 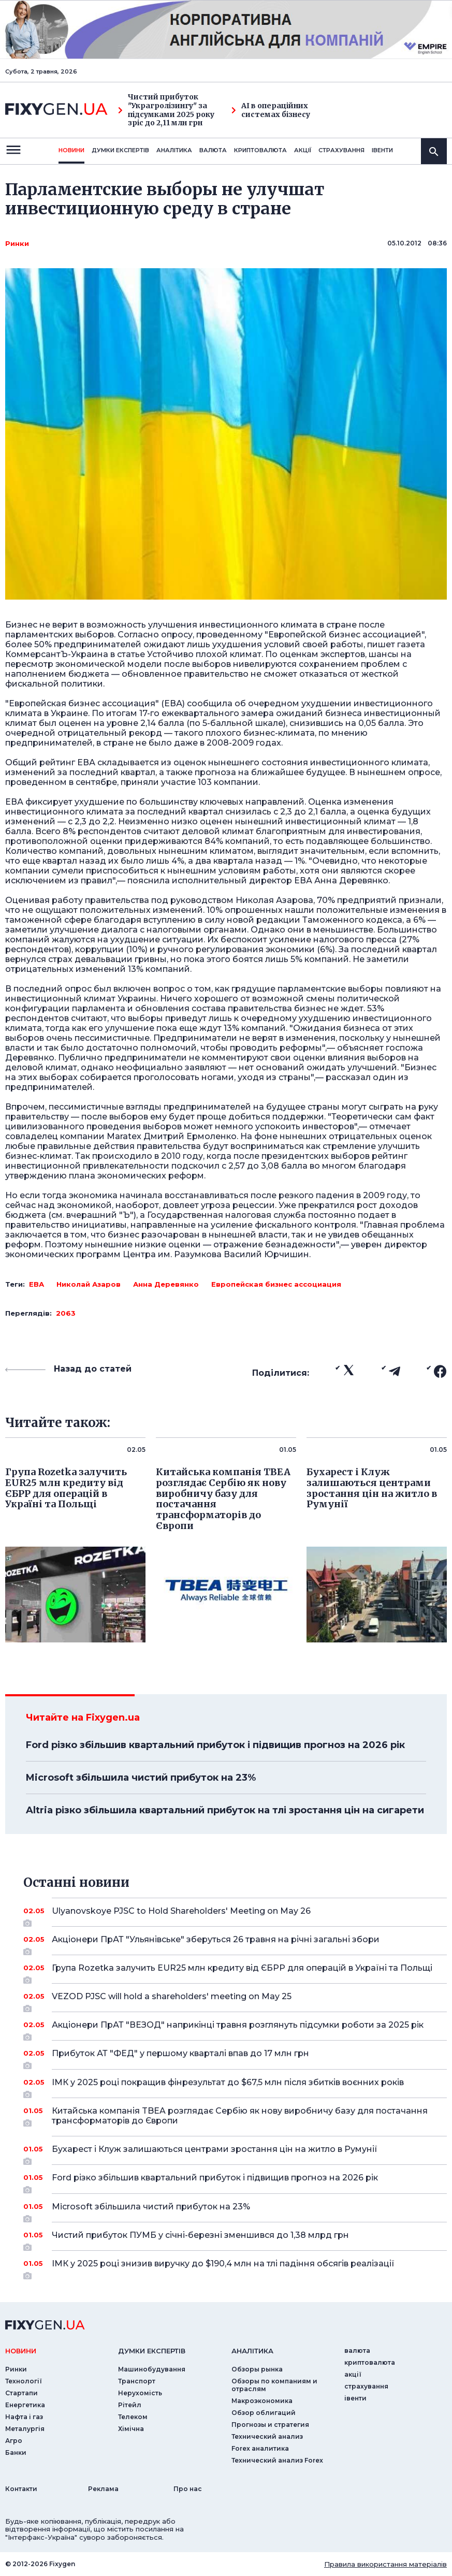 What do you see at coordinates (235, 2153) in the screenshot?
I see `Бухарест і Клуж залишаються центрами зростання цін на житло в Румунії` at bounding box center [235, 2153].